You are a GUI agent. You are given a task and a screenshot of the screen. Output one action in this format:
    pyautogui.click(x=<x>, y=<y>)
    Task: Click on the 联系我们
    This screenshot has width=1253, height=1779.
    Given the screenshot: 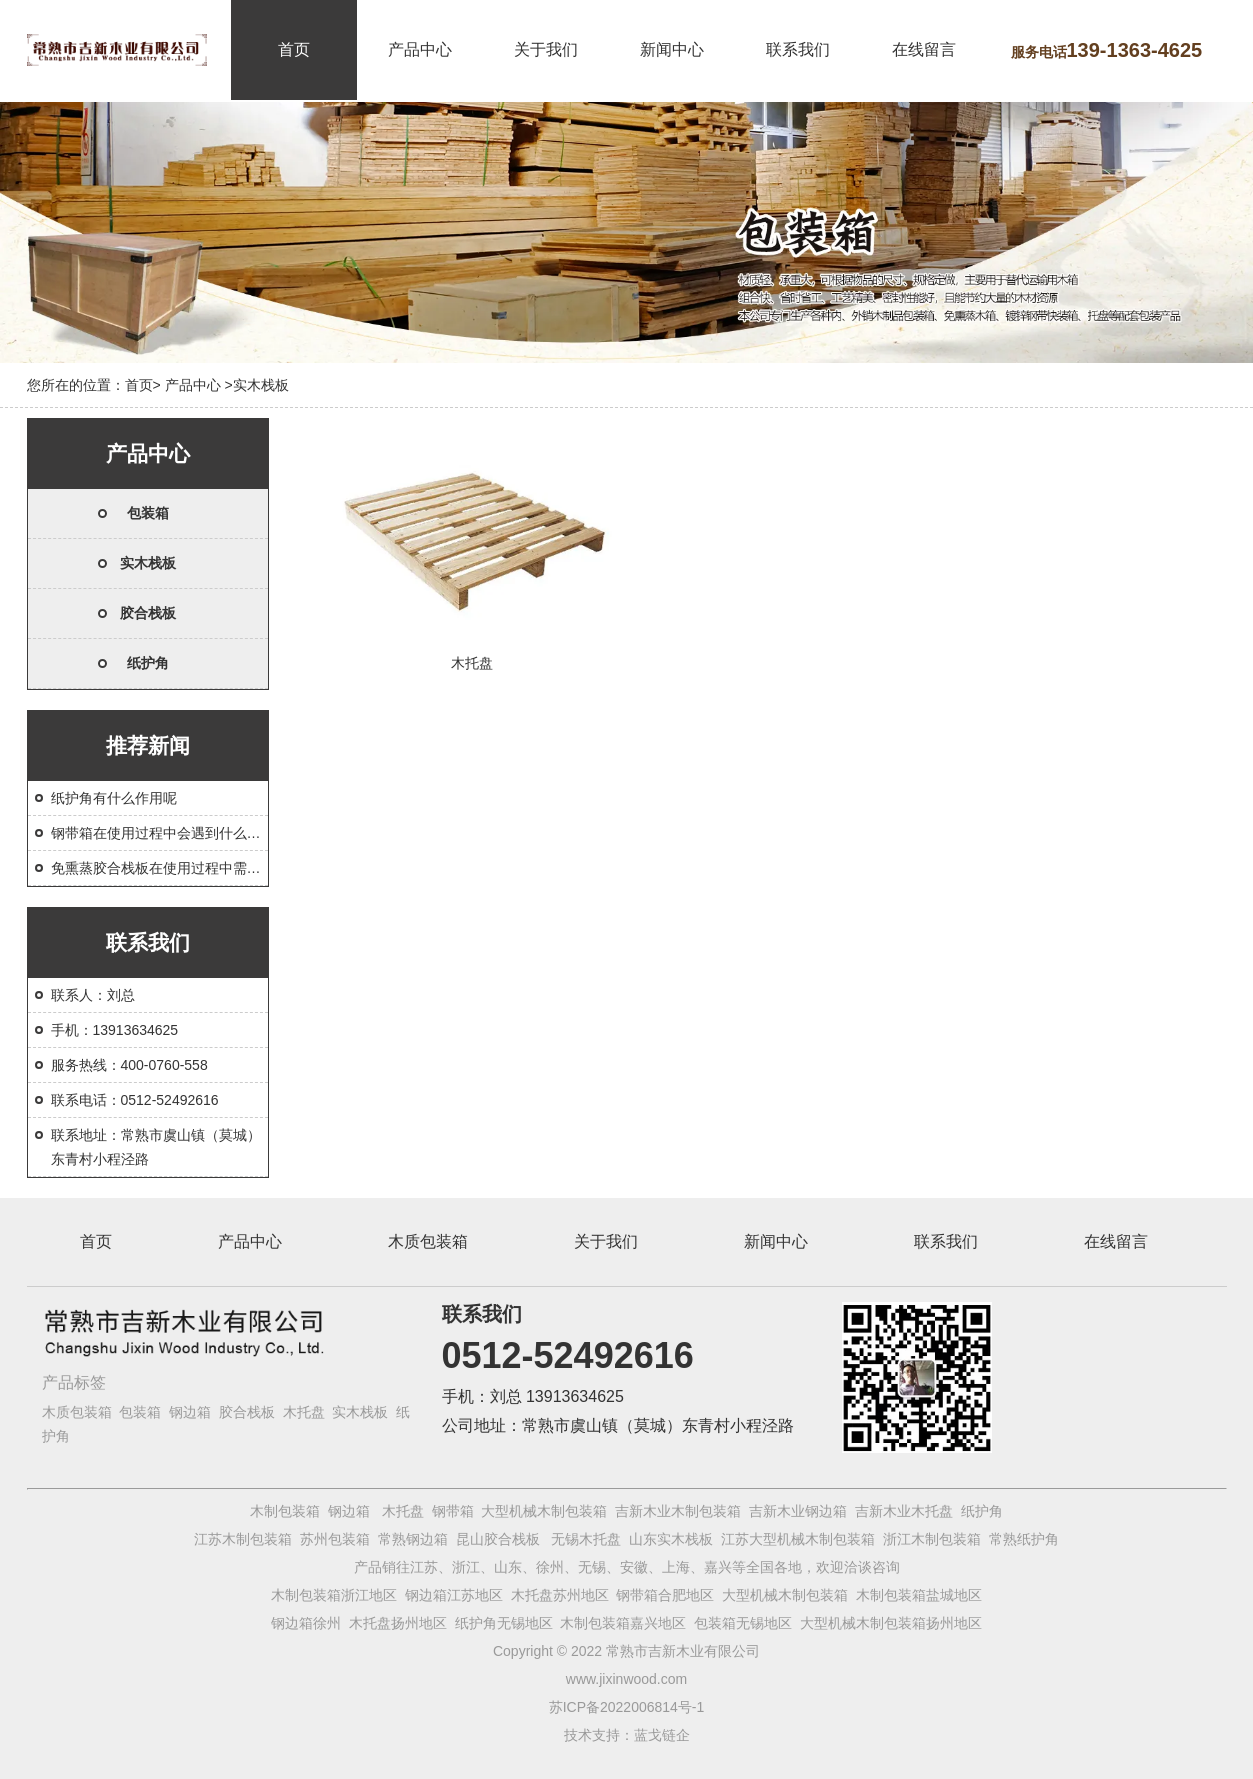 What is the action you would take?
    pyautogui.click(x=798, y=49)
    